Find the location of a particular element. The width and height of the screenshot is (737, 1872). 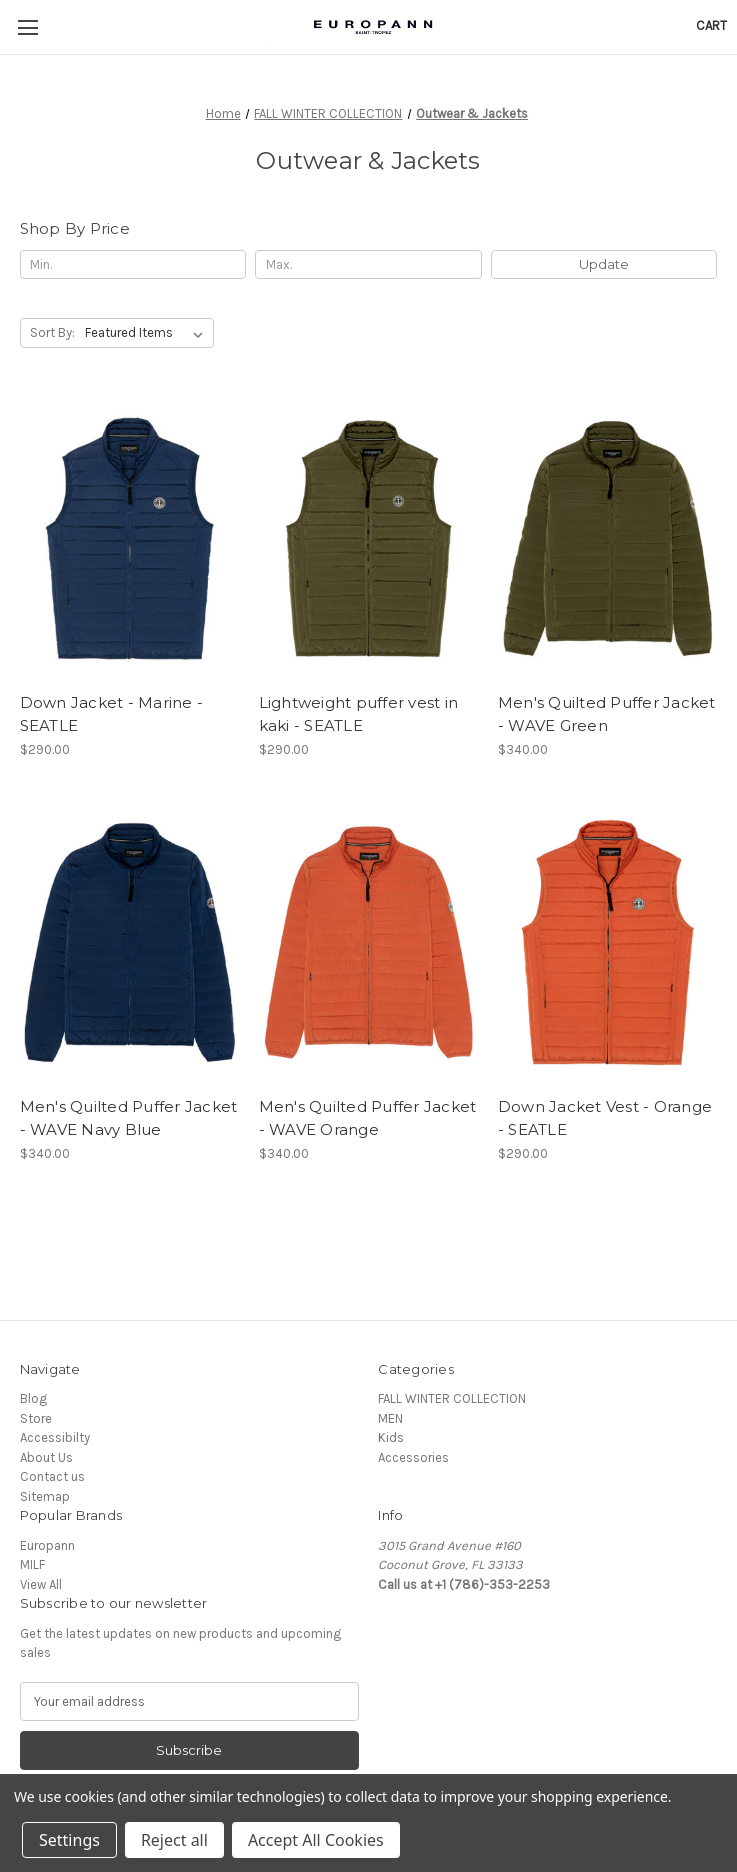

Kids is located at coordinates (391, 1437).